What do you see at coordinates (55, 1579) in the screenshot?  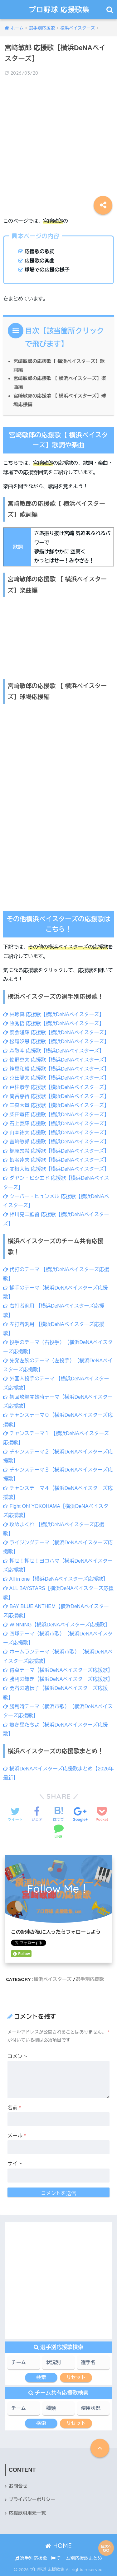 I see `All in one【横浜DeNAベイスターズ応援歌】` at bounding box center [55, 1579].